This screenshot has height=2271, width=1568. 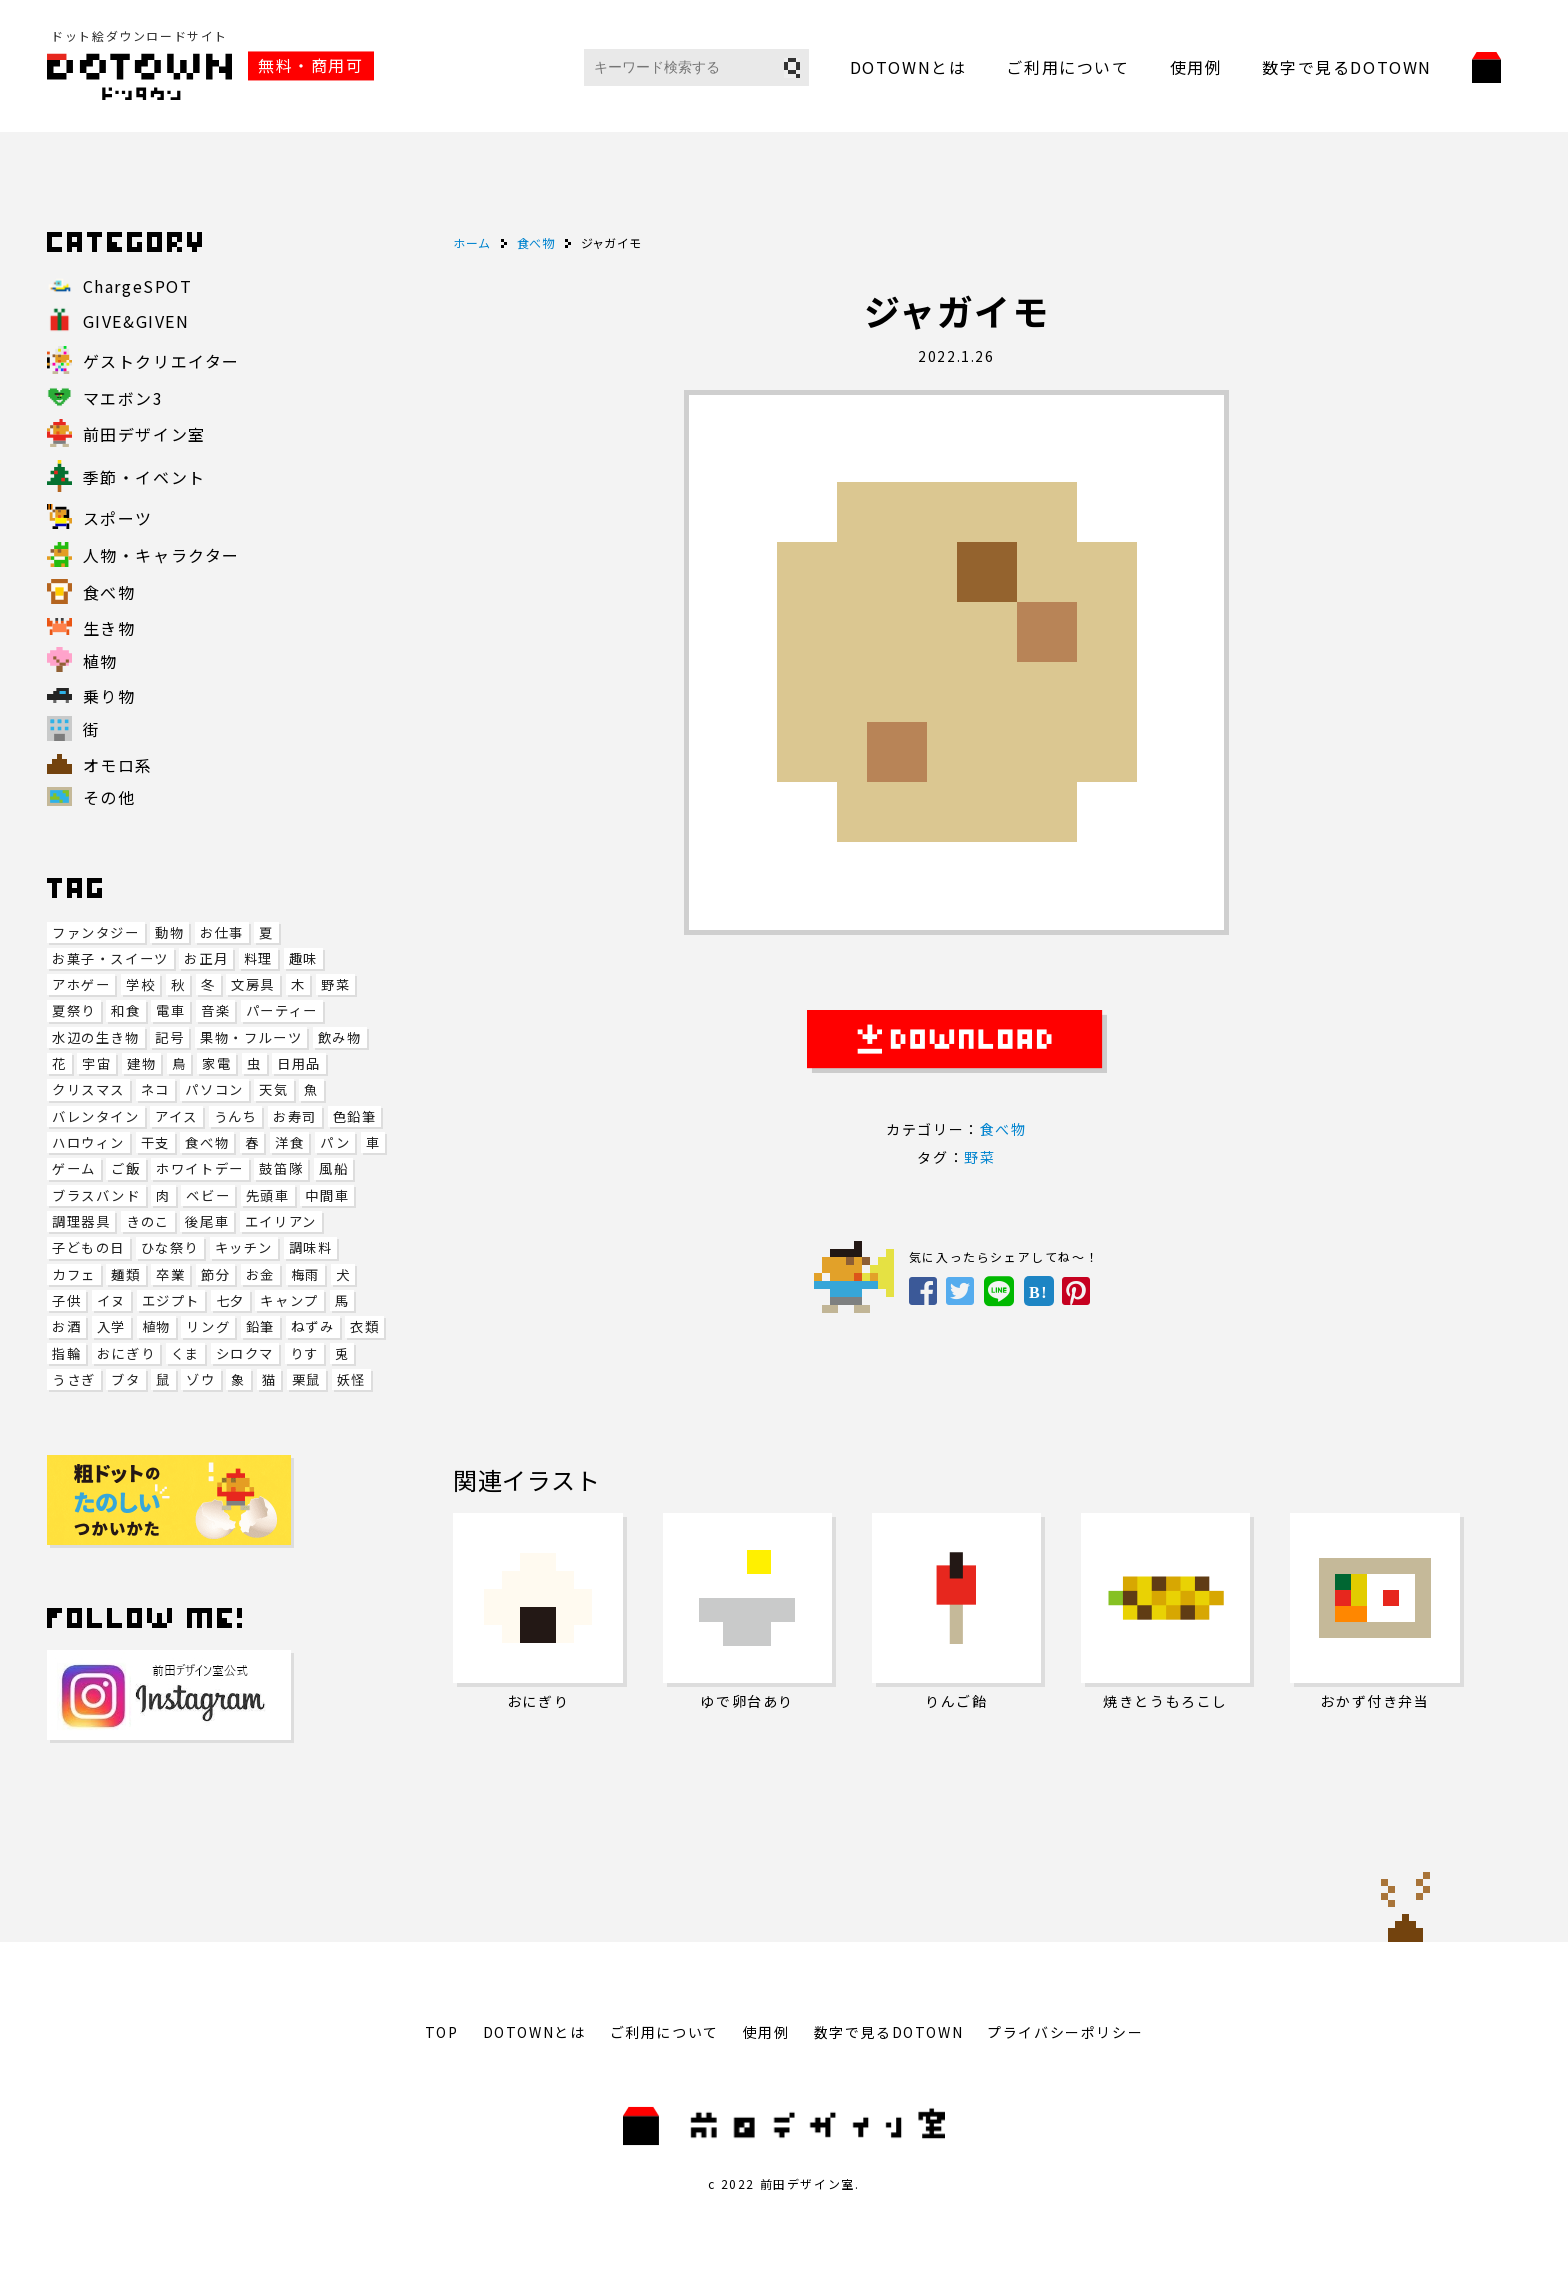 I want to click on 調理器具, so click(x=81, y=1221).